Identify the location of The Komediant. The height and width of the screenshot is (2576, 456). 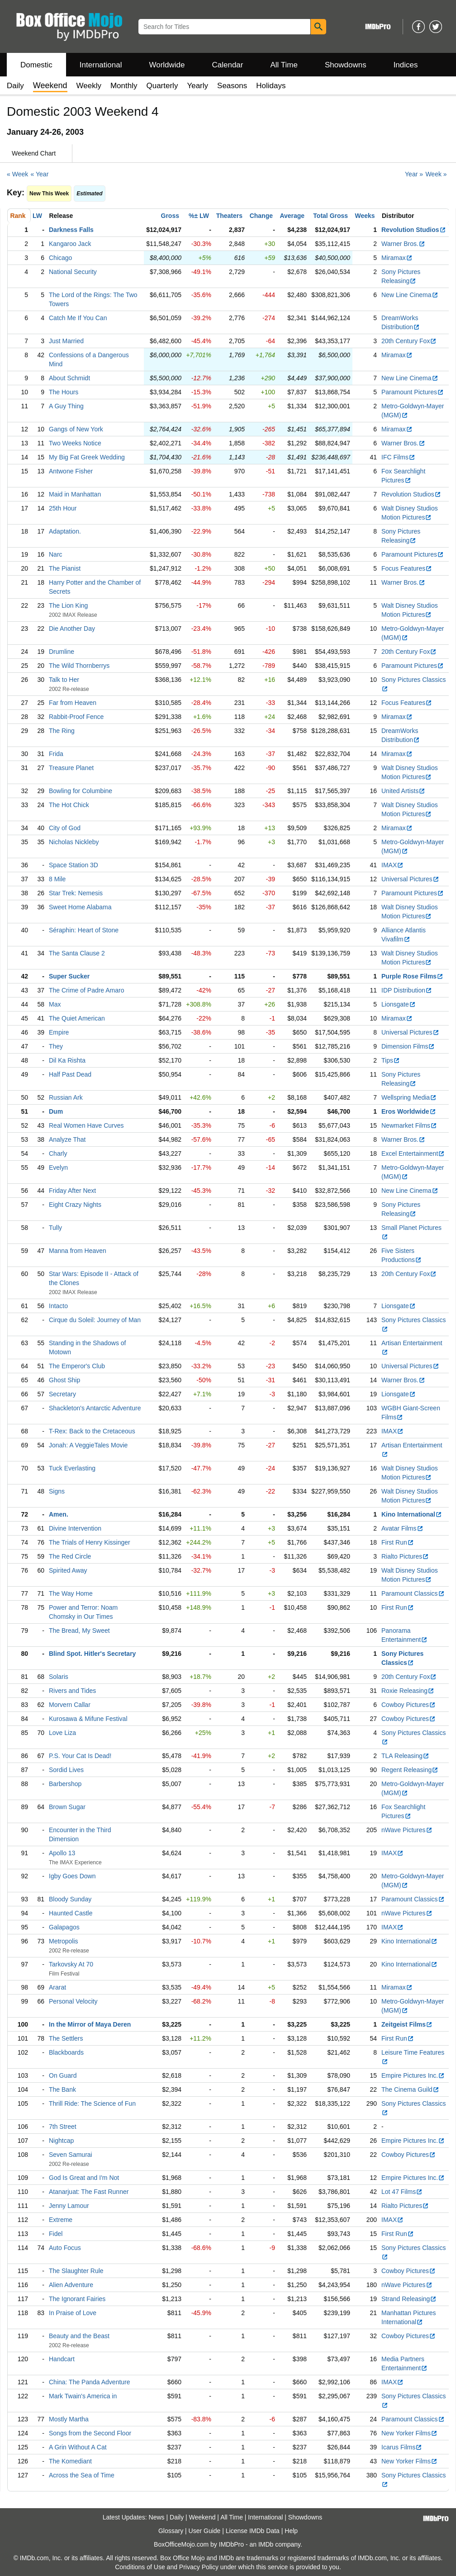
(70, 2461).